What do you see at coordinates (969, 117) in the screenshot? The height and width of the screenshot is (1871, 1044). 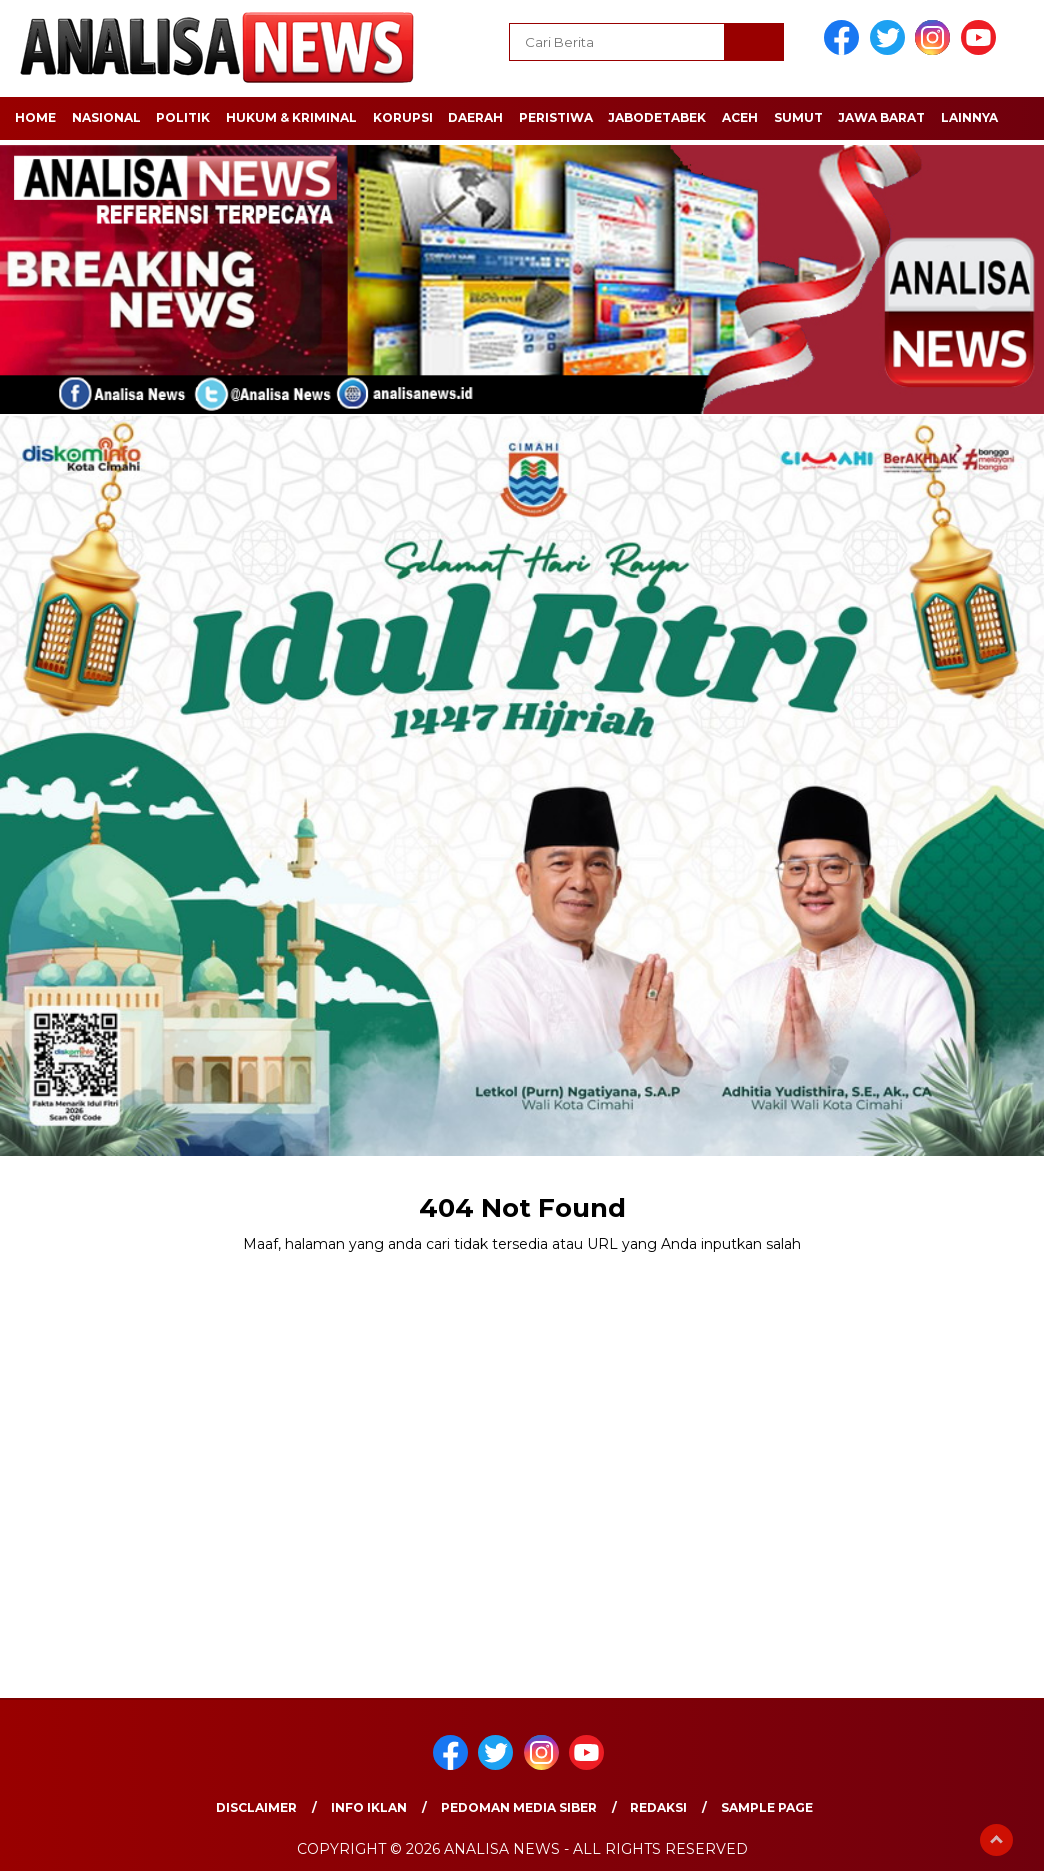 I see `LAINNYA` at bounding box center [969, 117].